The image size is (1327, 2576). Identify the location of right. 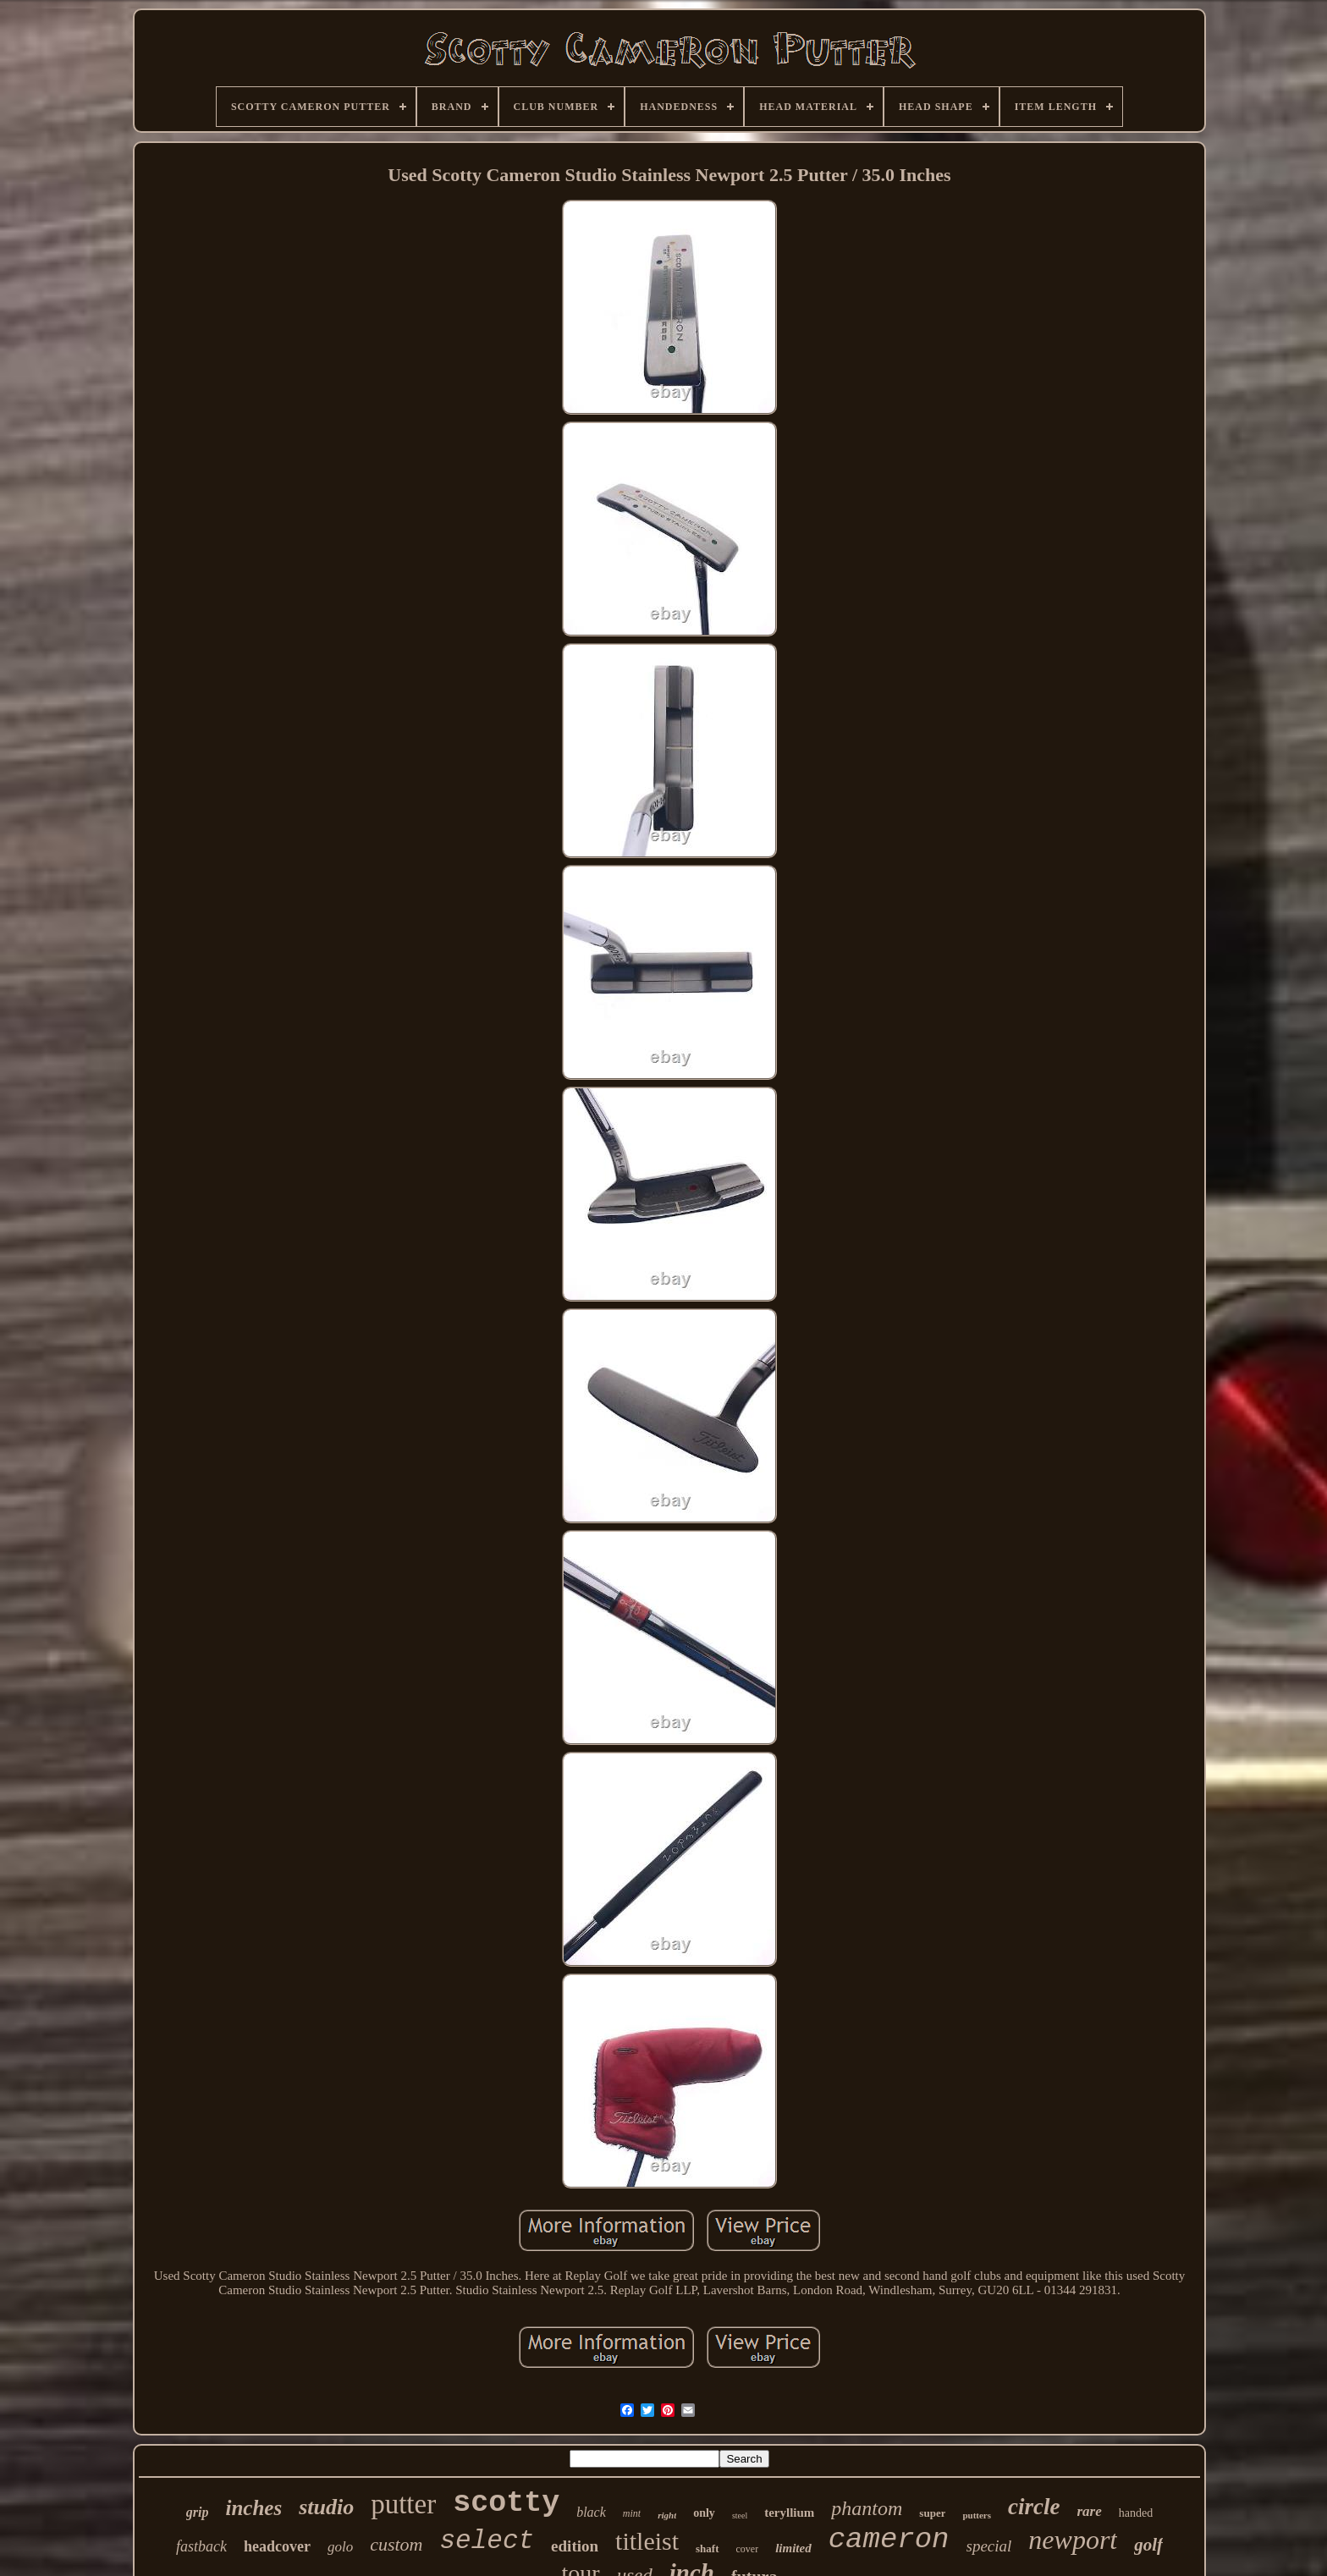
(667, 2515).